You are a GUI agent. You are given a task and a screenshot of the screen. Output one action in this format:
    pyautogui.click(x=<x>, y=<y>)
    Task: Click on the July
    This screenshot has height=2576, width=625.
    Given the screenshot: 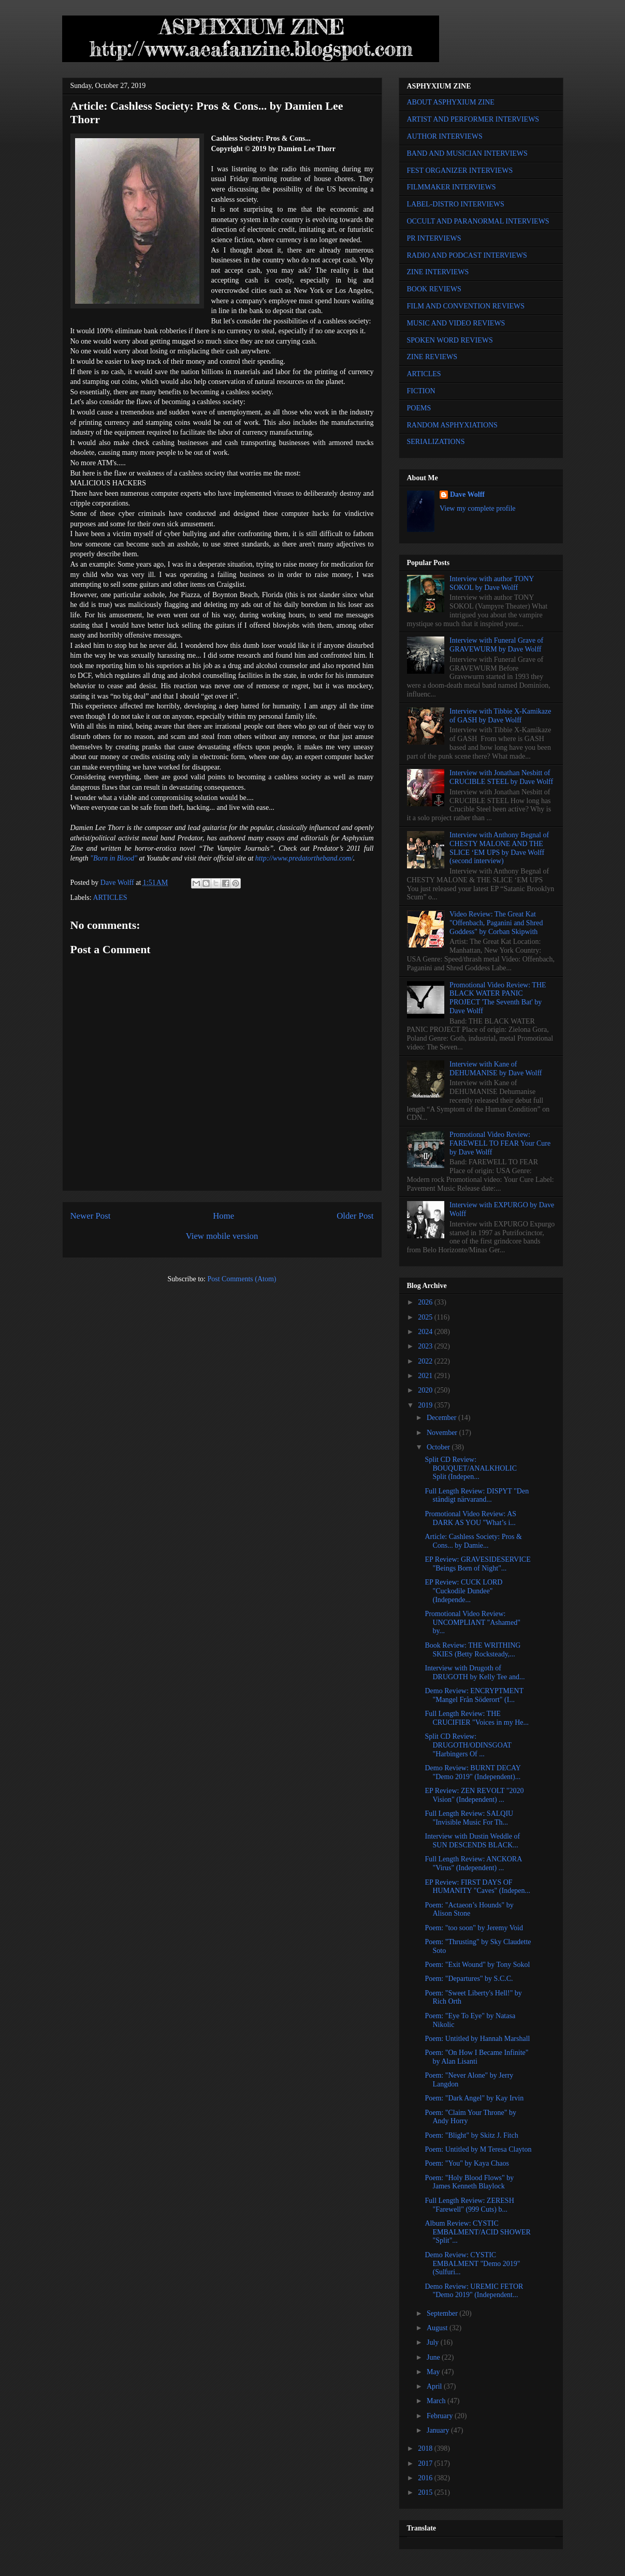 What is the action you would take?
    pyautogui.click(x=434, y=2342)
    